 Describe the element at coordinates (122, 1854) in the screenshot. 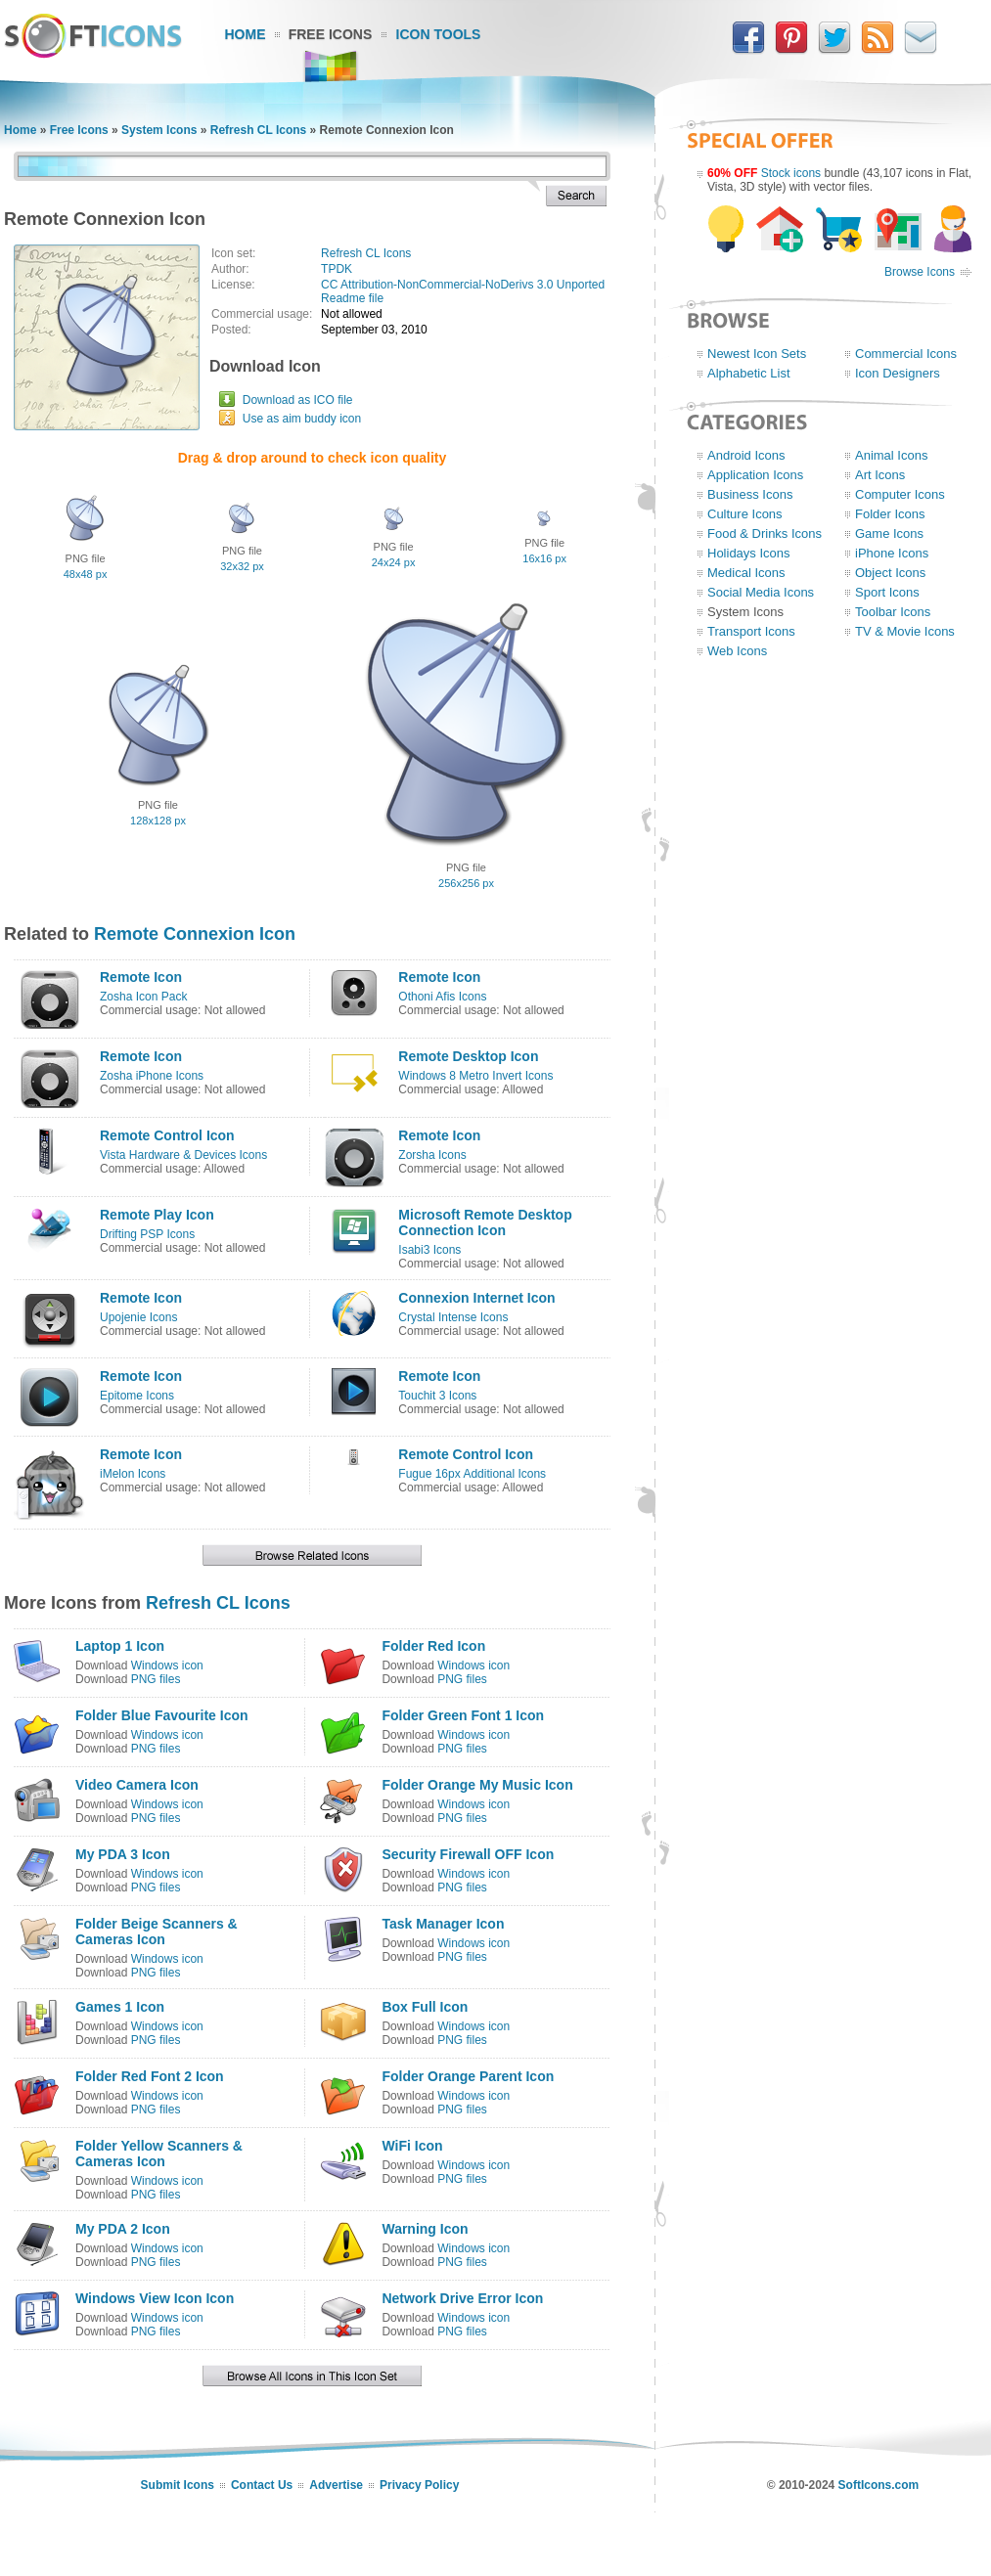

I see `My PDA 3 Icon` at that location.